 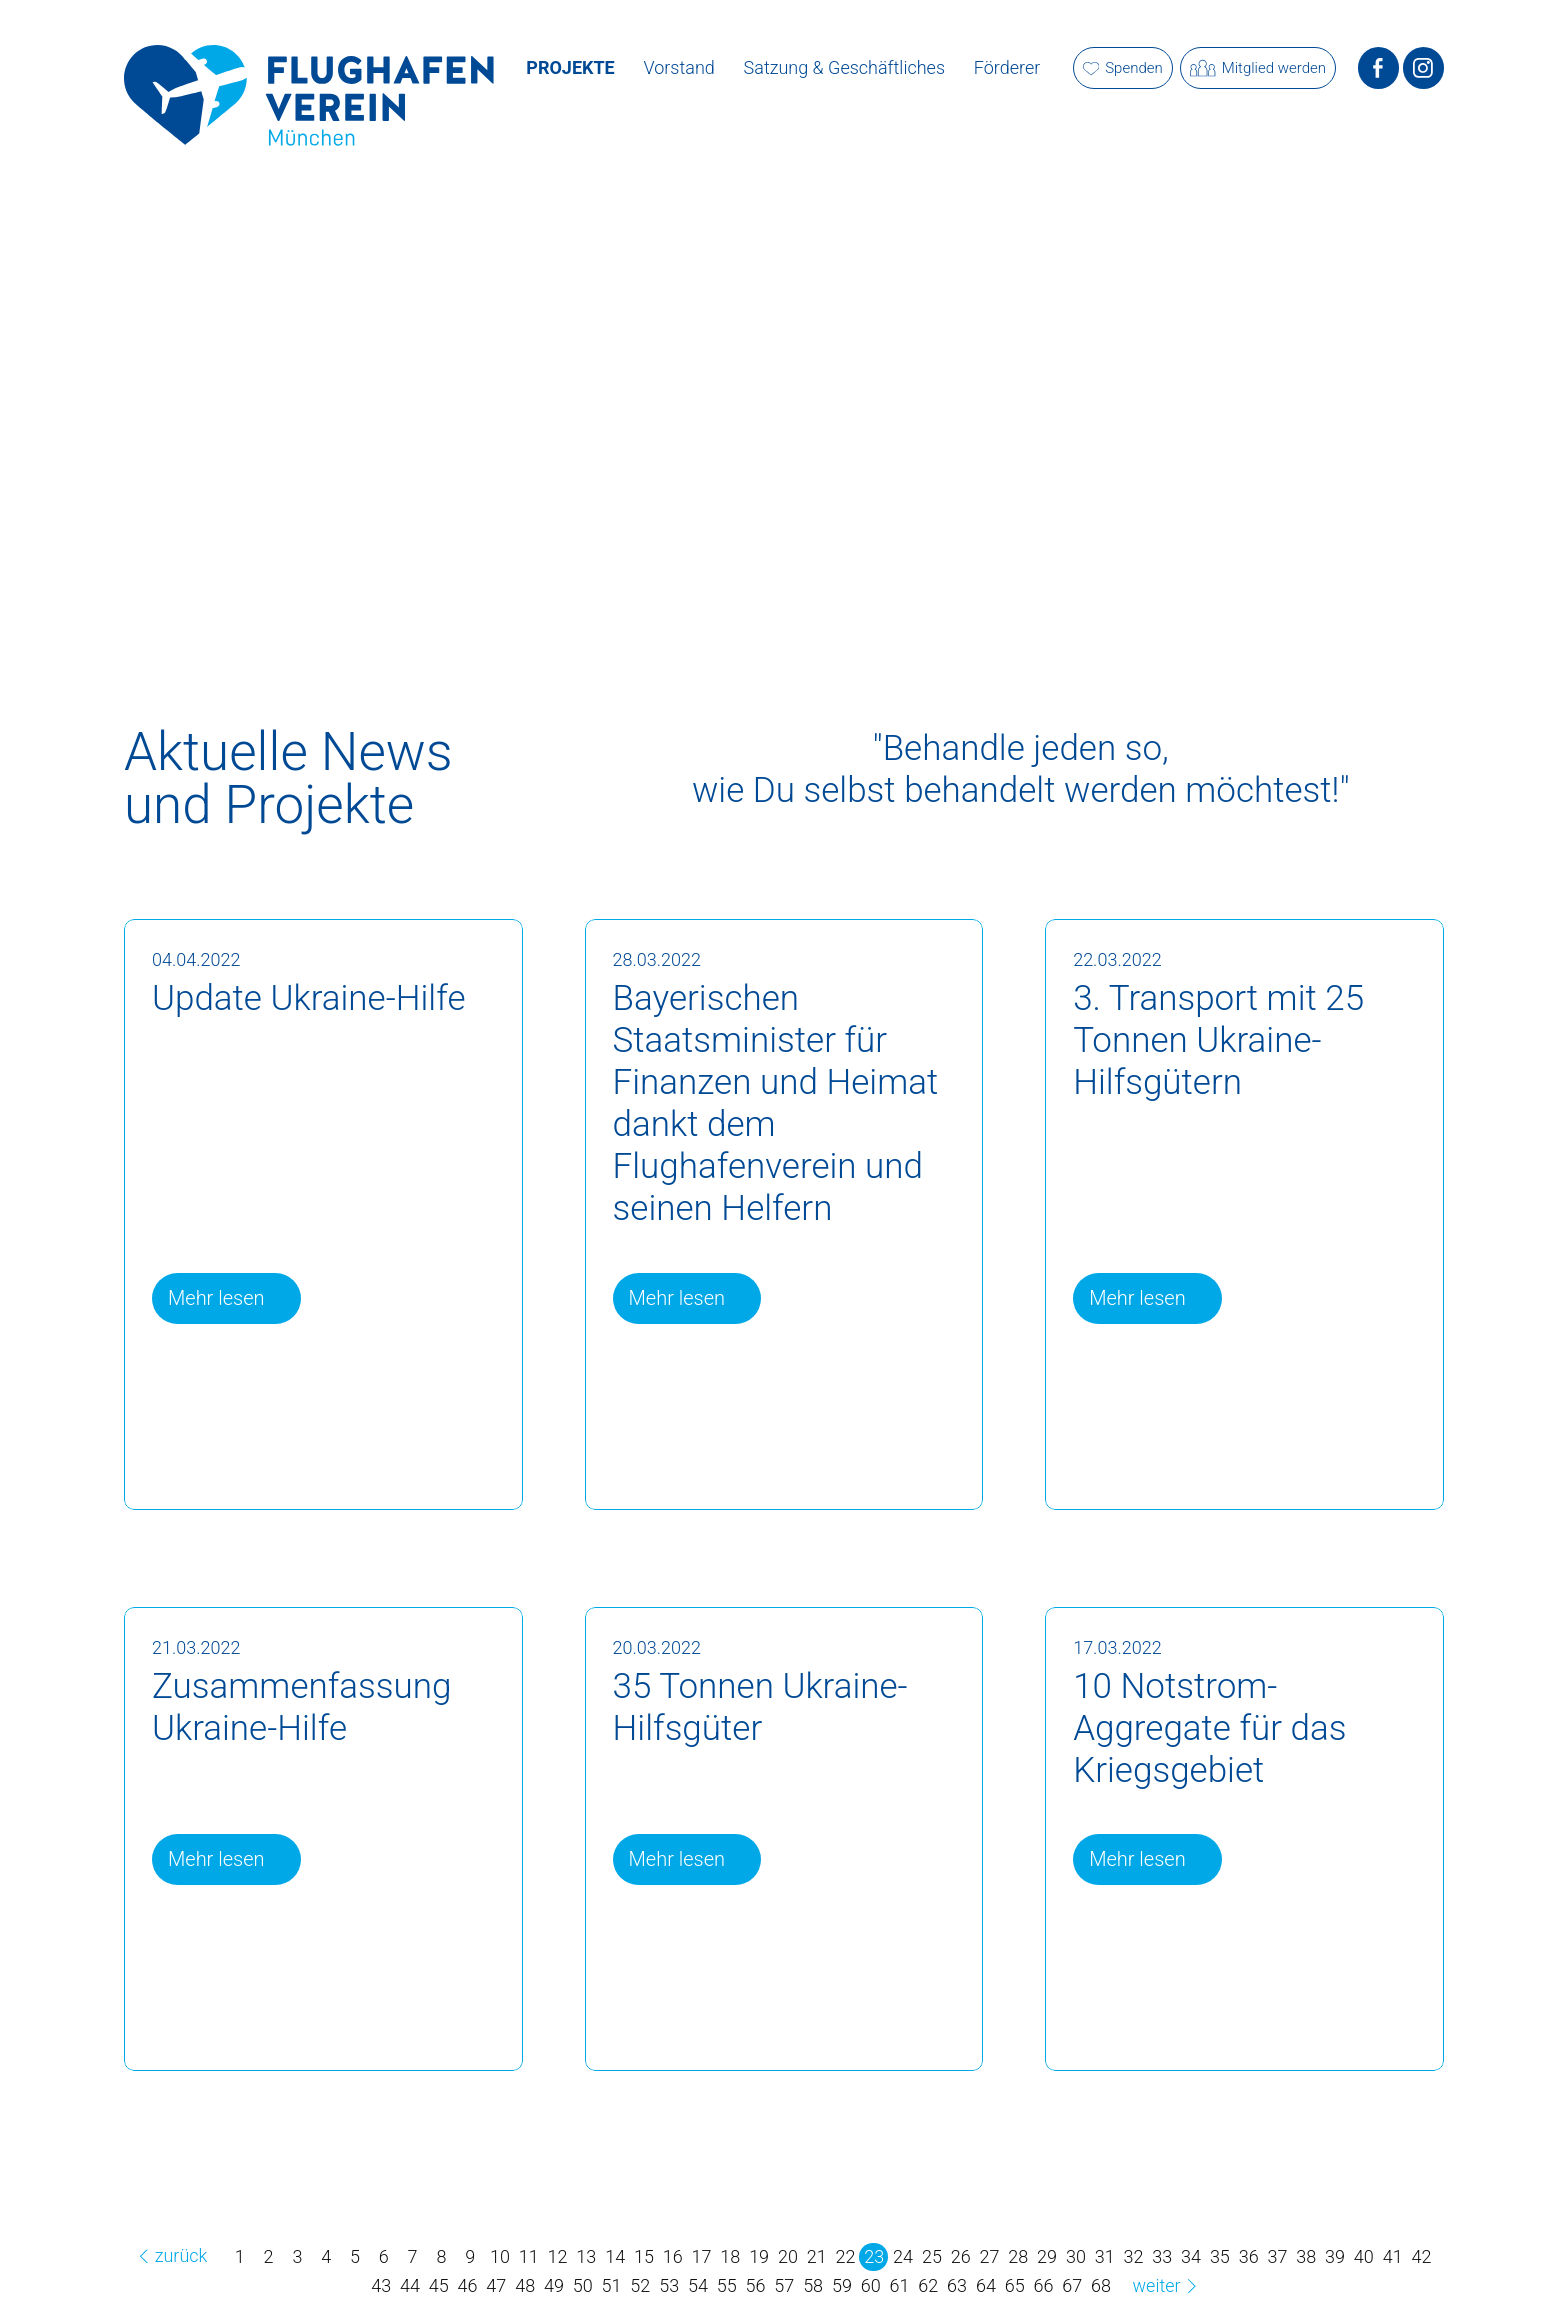 I want to click on 21, so click(x=817, y=2256).